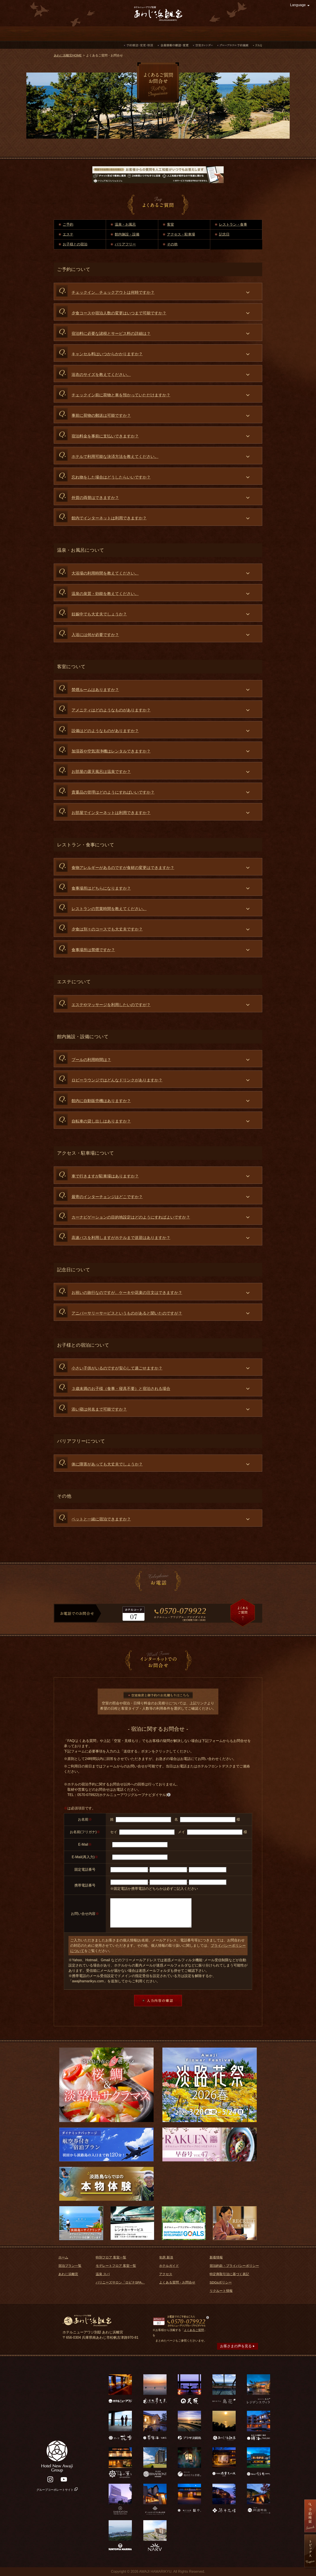 This screenshot has width=316, height=2576. I want to click on 館内施設・設備, so click(127, 234).